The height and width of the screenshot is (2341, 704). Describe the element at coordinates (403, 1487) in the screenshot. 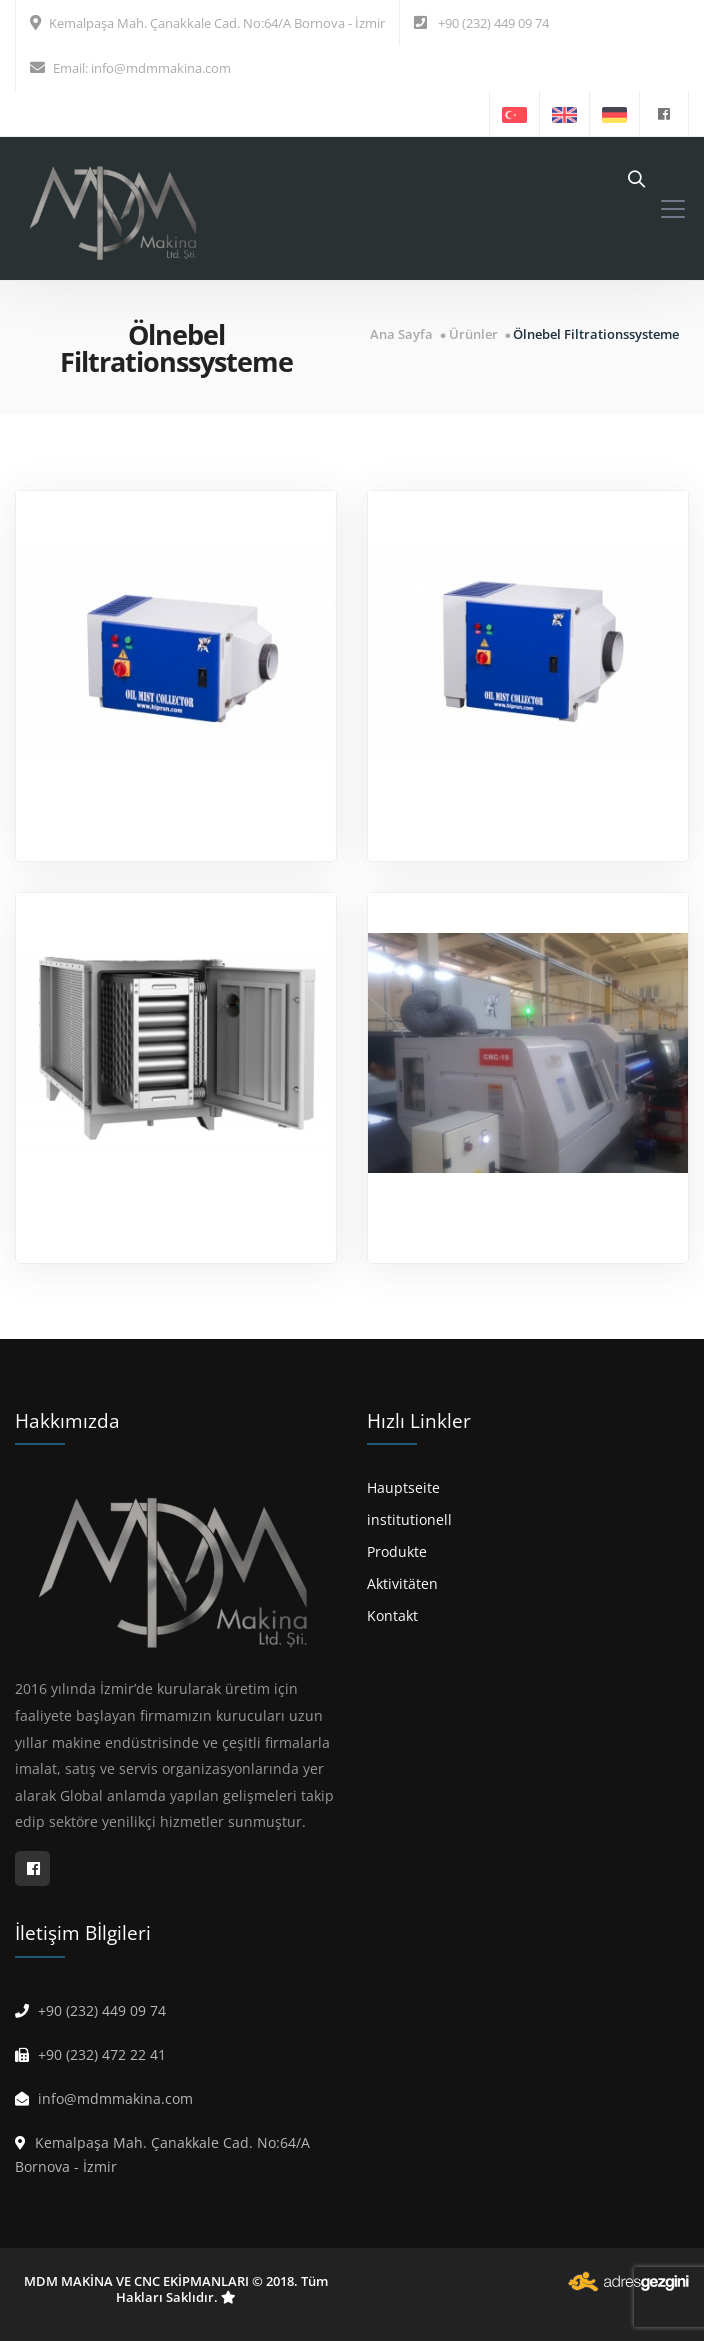

I see `Hauptseite` at that location.